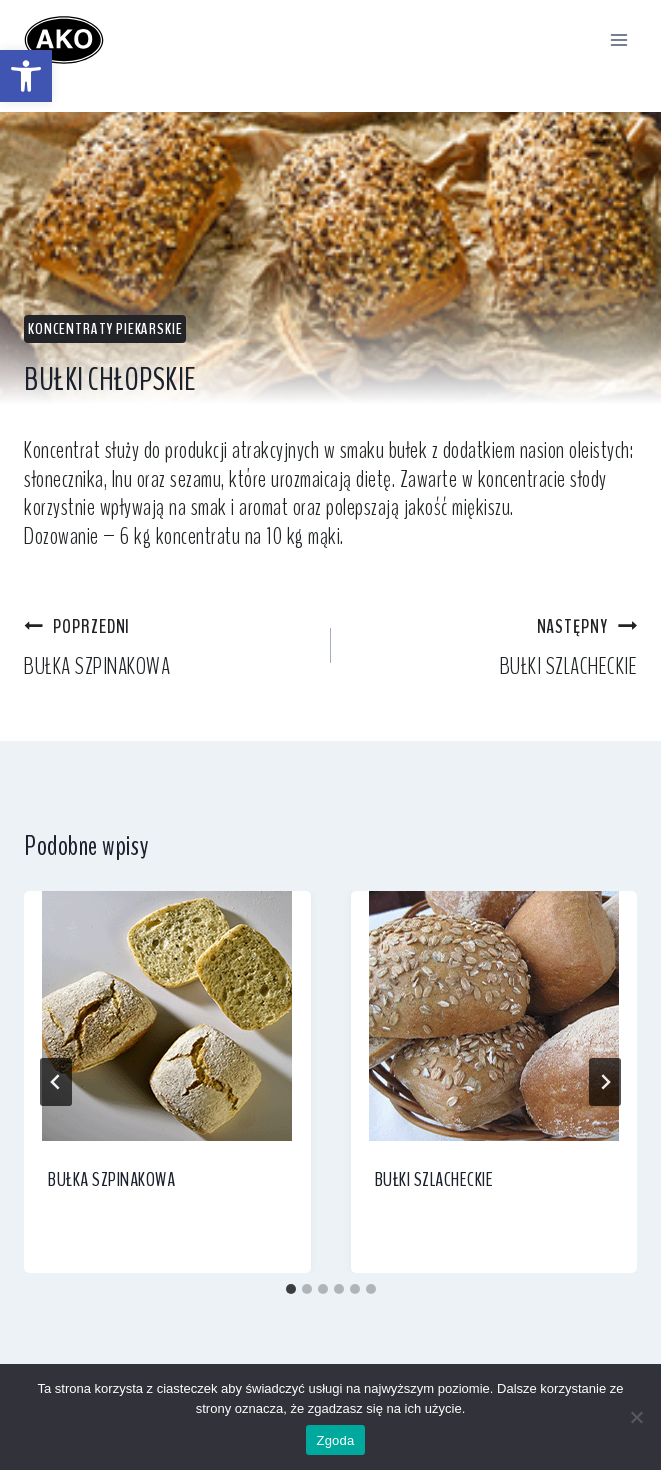 Image resolution: width=661 pixels, height=1470 pixels. Describe the element at coordinates (56, 1082) in the screenshot. I see `[Go to last slide]` at that location.